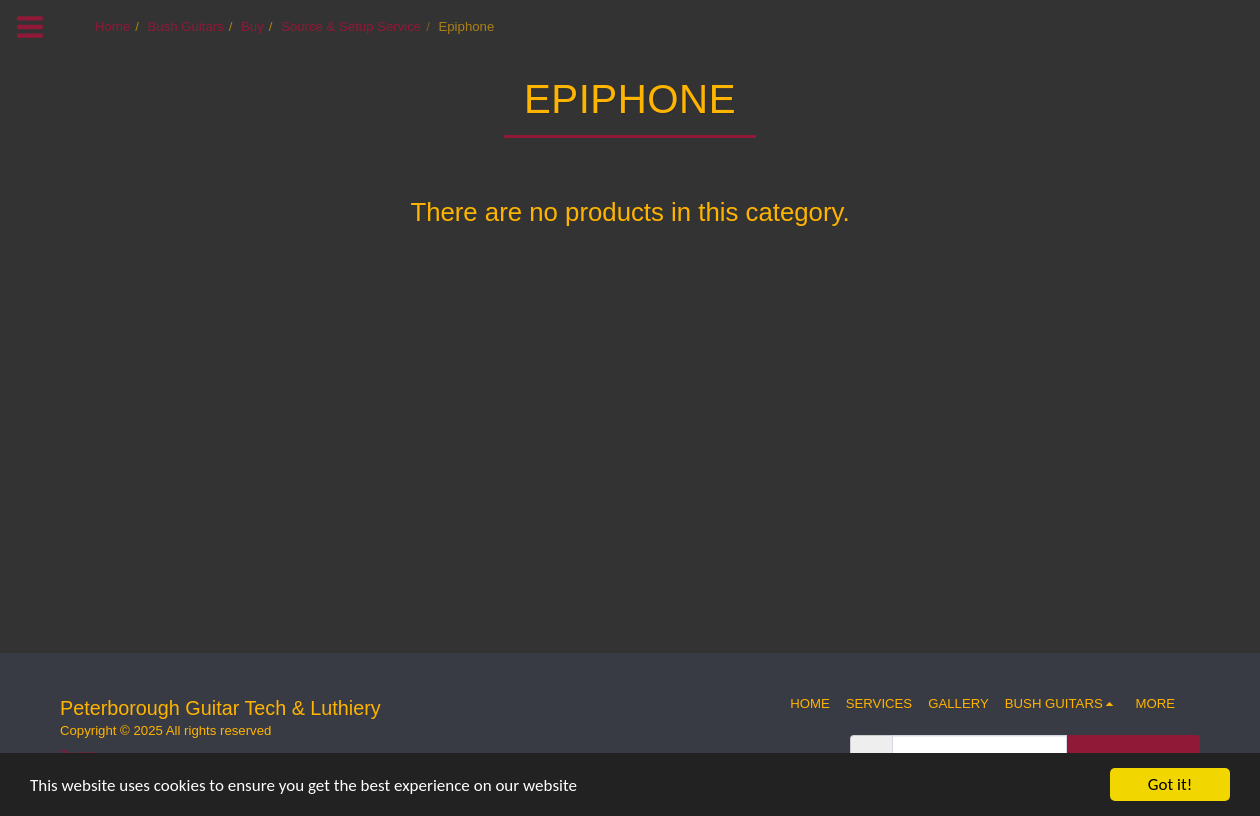 Image resolution: width=1260 pixels, height=816 pixels. I want to click on Bush Guitars, so click(186, 26).